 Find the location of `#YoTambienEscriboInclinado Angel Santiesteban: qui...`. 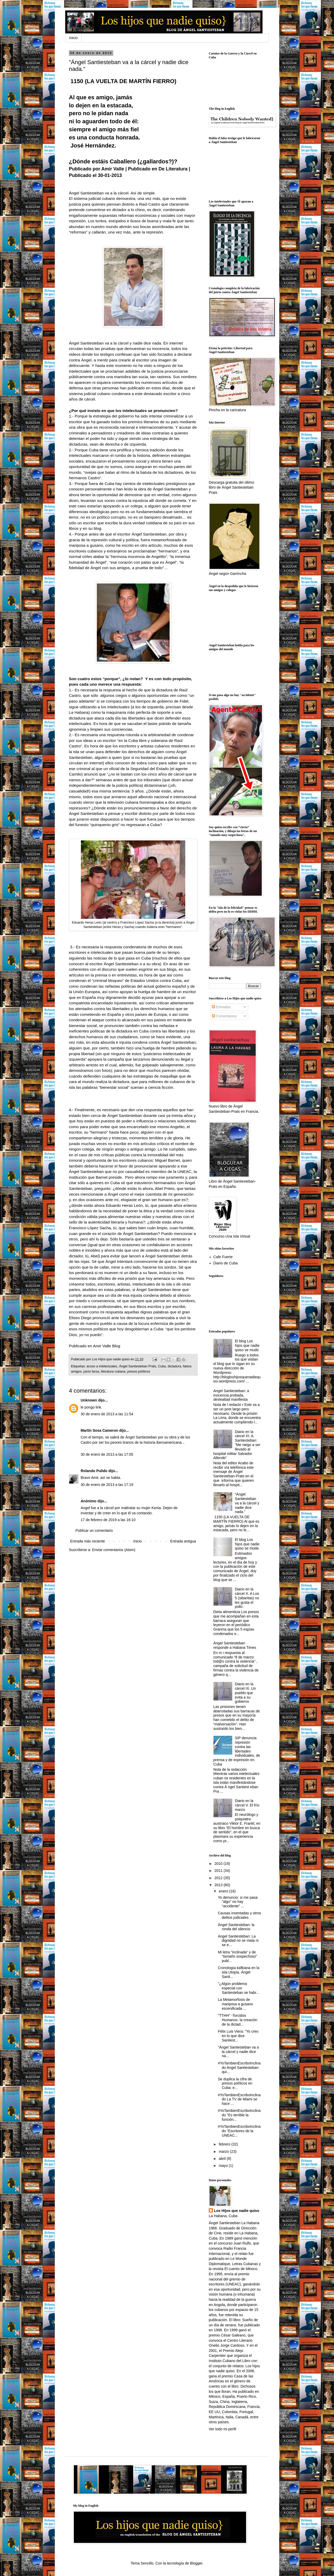

#YoTambienEscriboInclinado Angel Santiesteban: qui... is located at coordinates (239, 2067).